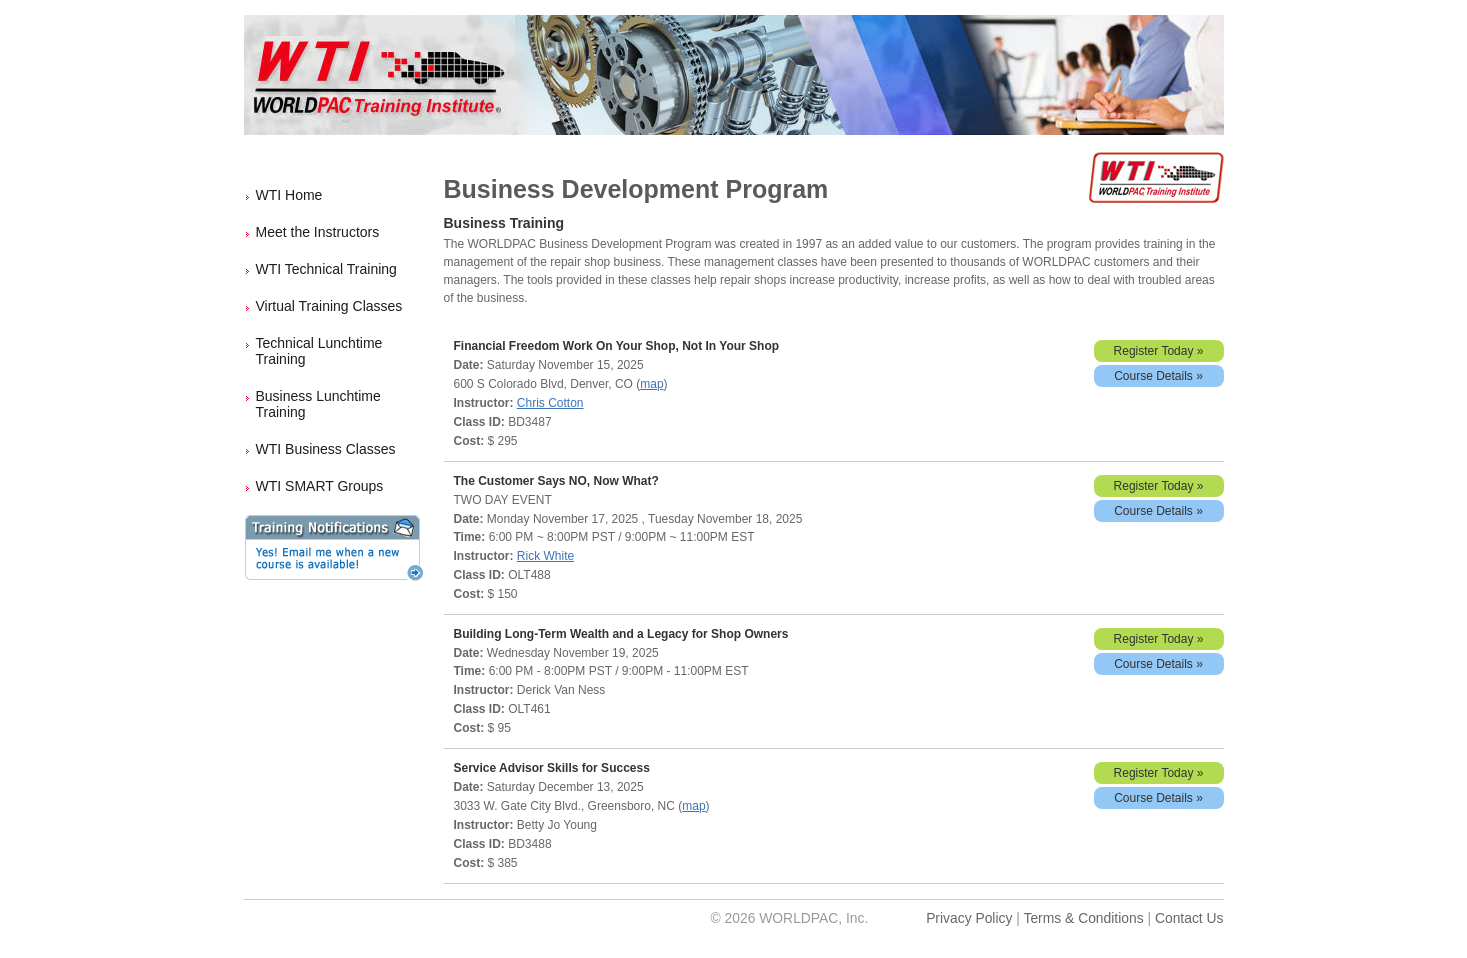 The image size is (1467, 958). Describe the element at coordinates (1189, 918) in the screenshot. I see `Contact Us` at that location.